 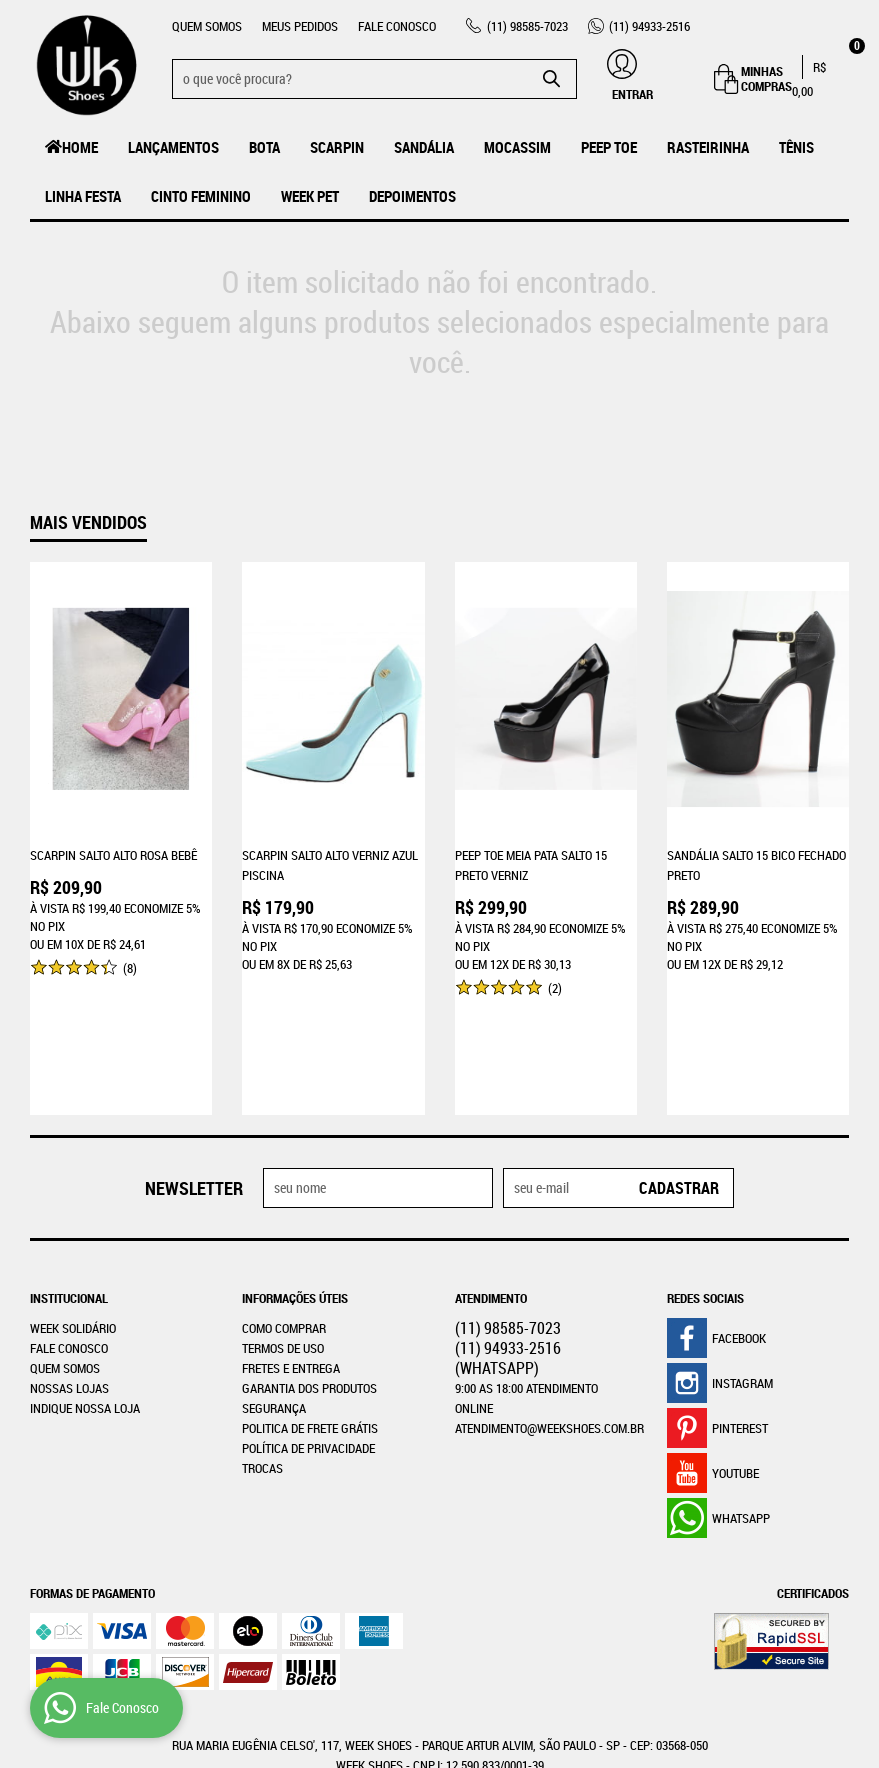 I want to click on Nossas Lojas, so click(x=69, y=1271).